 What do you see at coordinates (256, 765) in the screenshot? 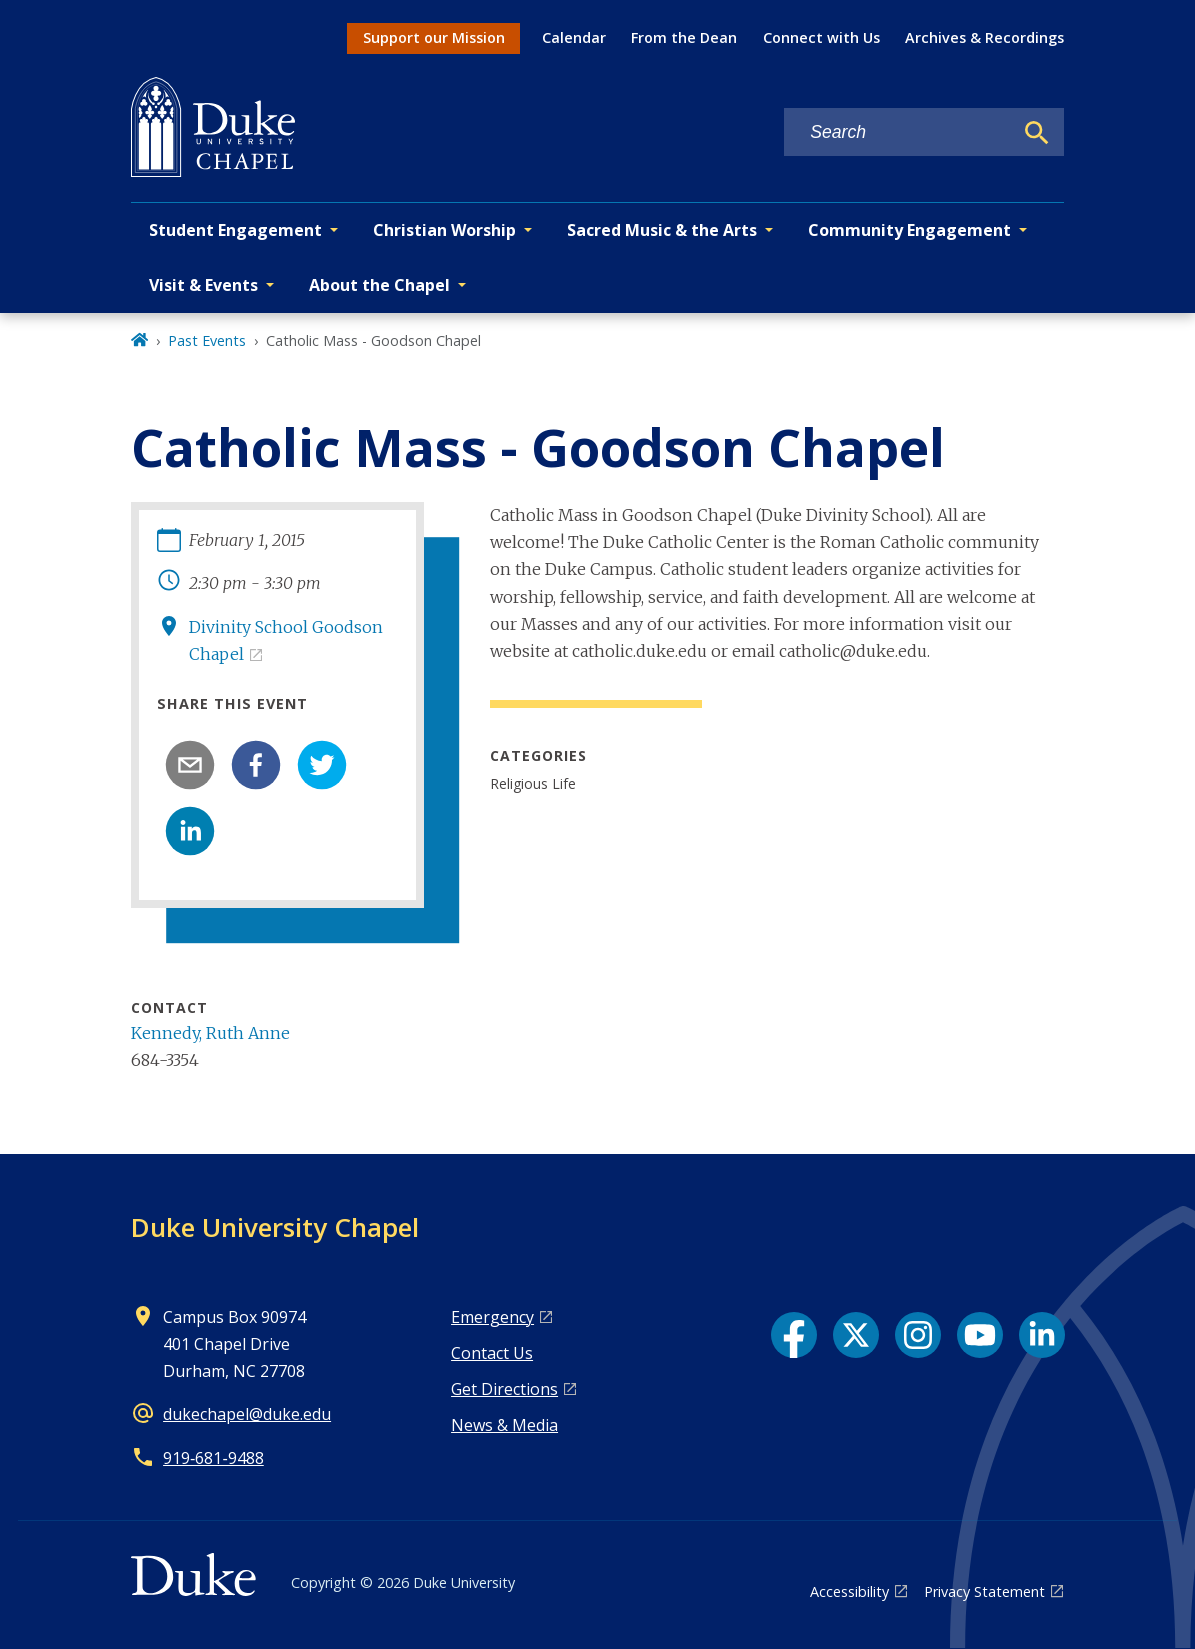
I see `[facebook]` at bounding box center [256, 765].